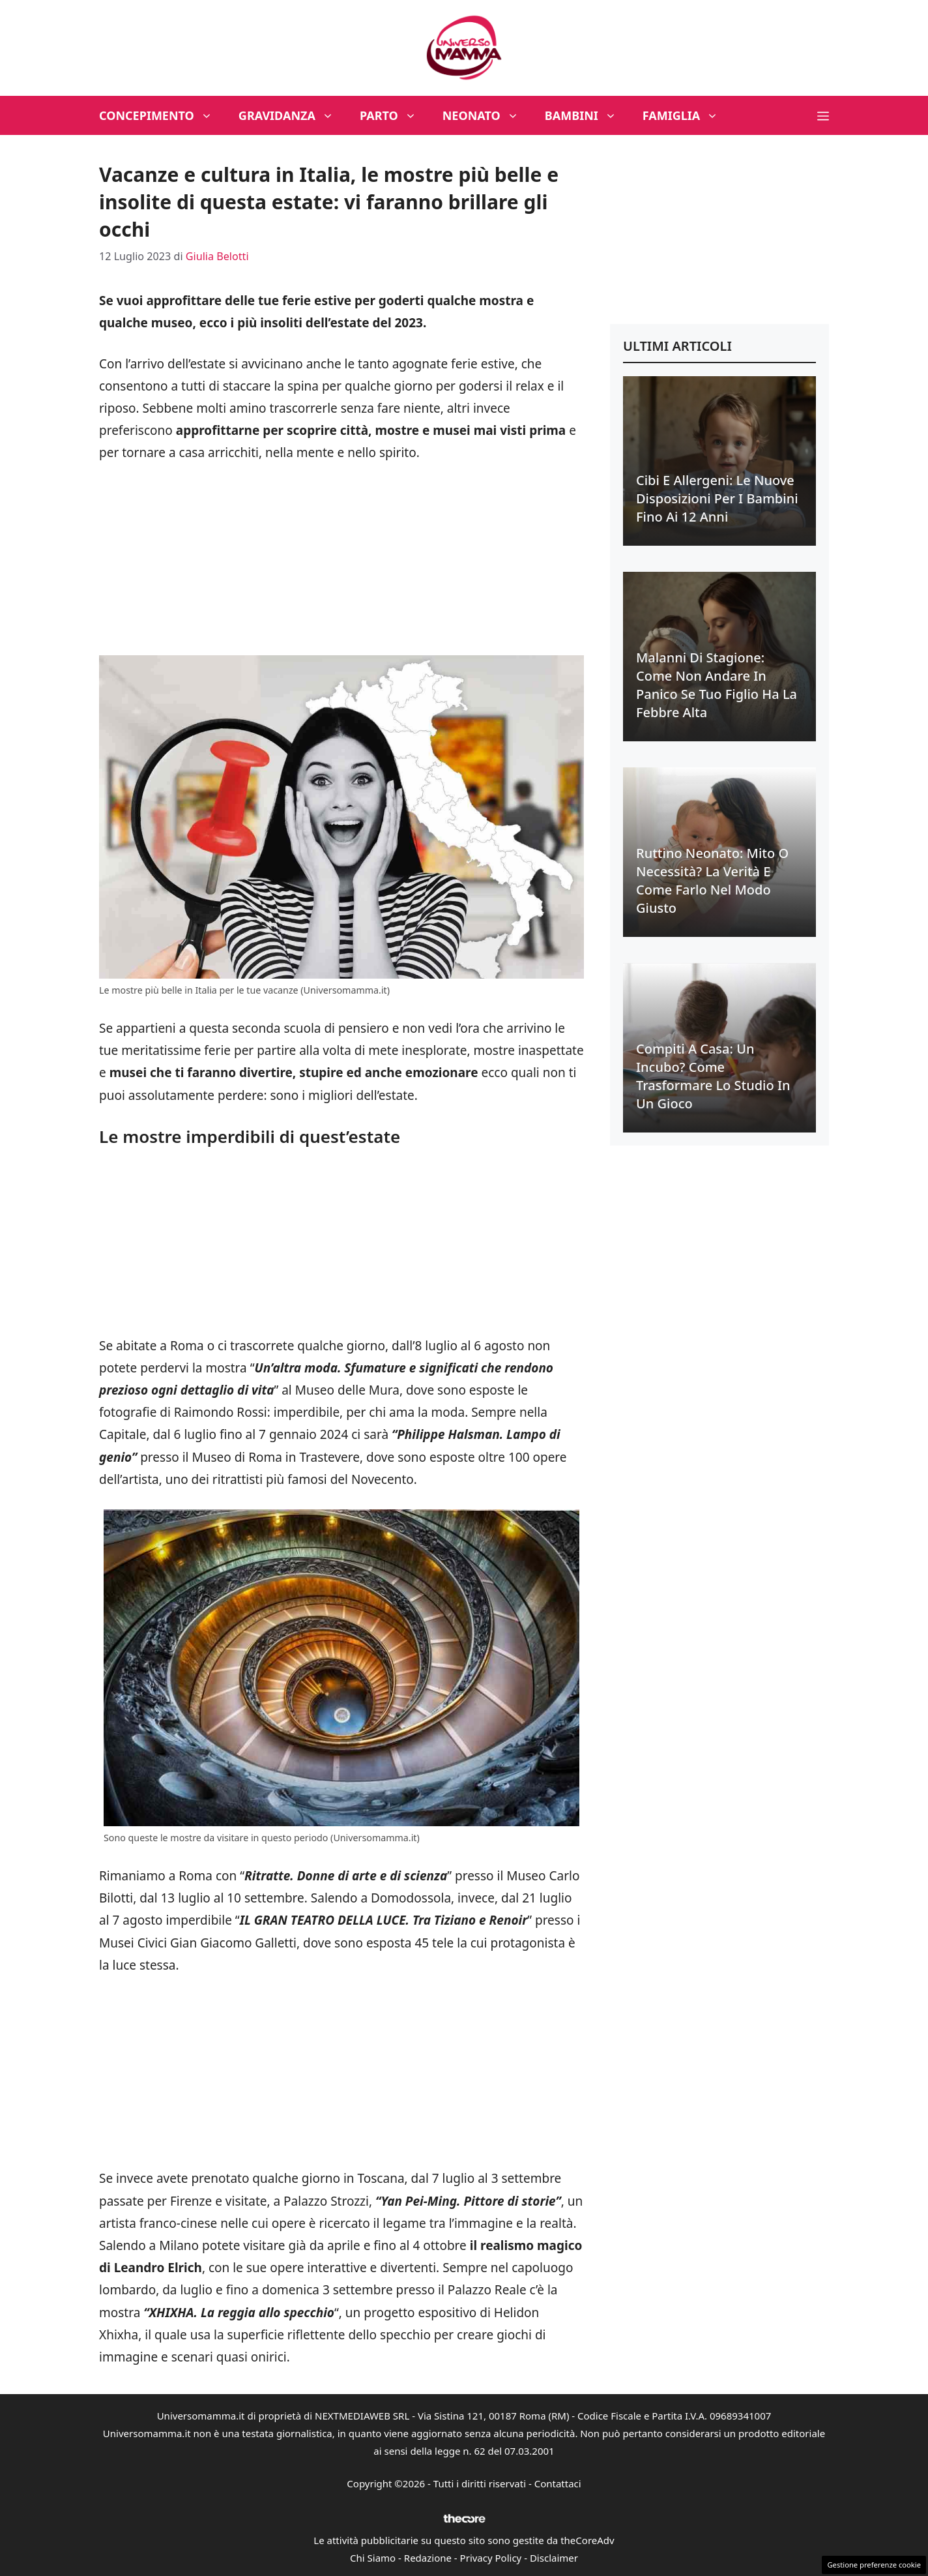 Image resolution: width=928 pixels, height=2576 pixels. I want to click on [button], so click(823, 115).